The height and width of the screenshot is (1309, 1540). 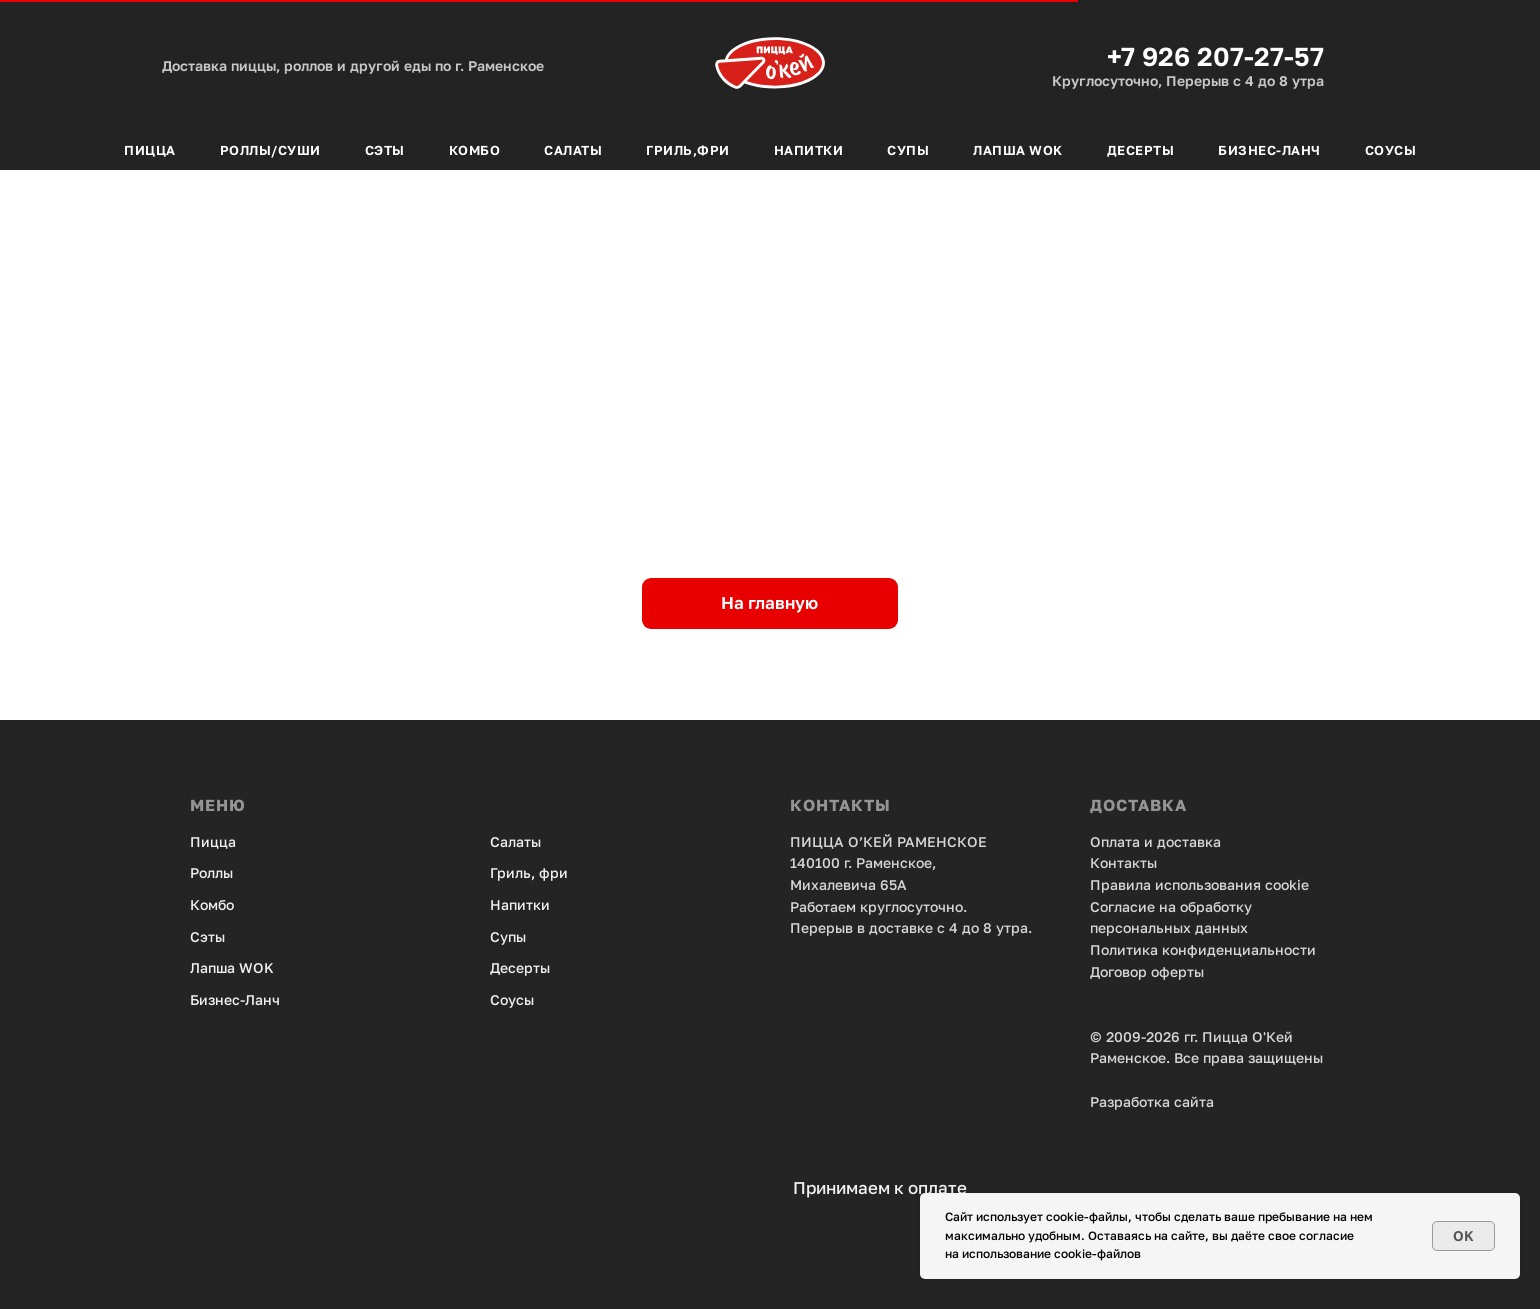 What do you see at coordinates (908, 150) in the screenshot?
I see `Супы` at bounding box center [908, 150].